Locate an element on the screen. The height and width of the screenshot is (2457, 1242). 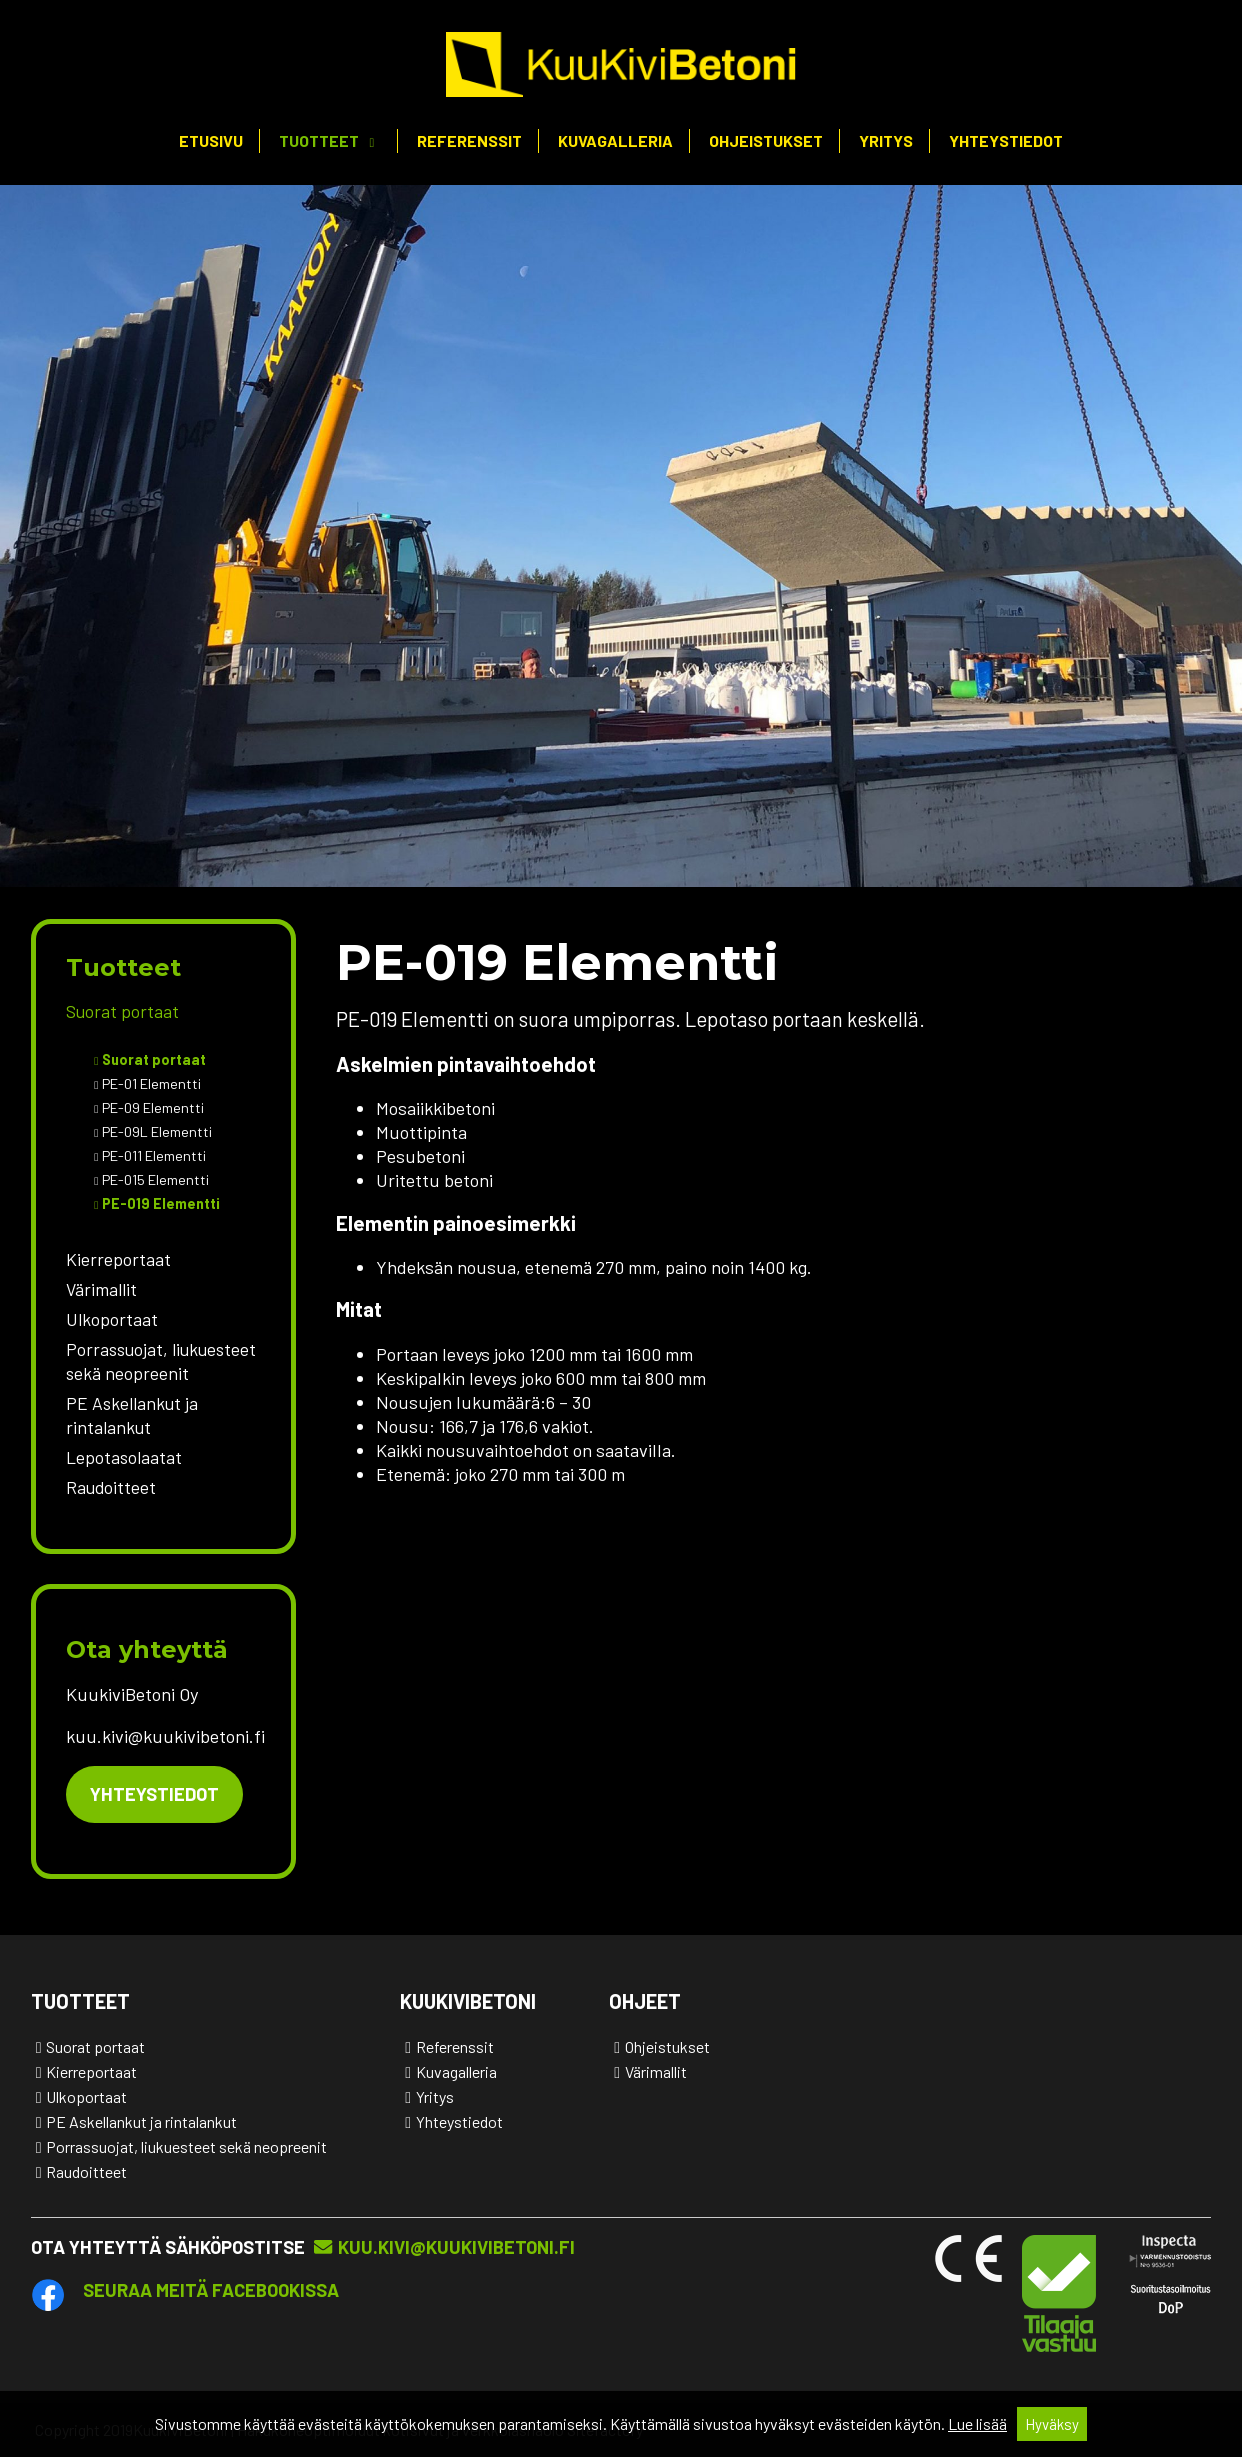
Hyväksy is located at coordinates (1052, 2424).